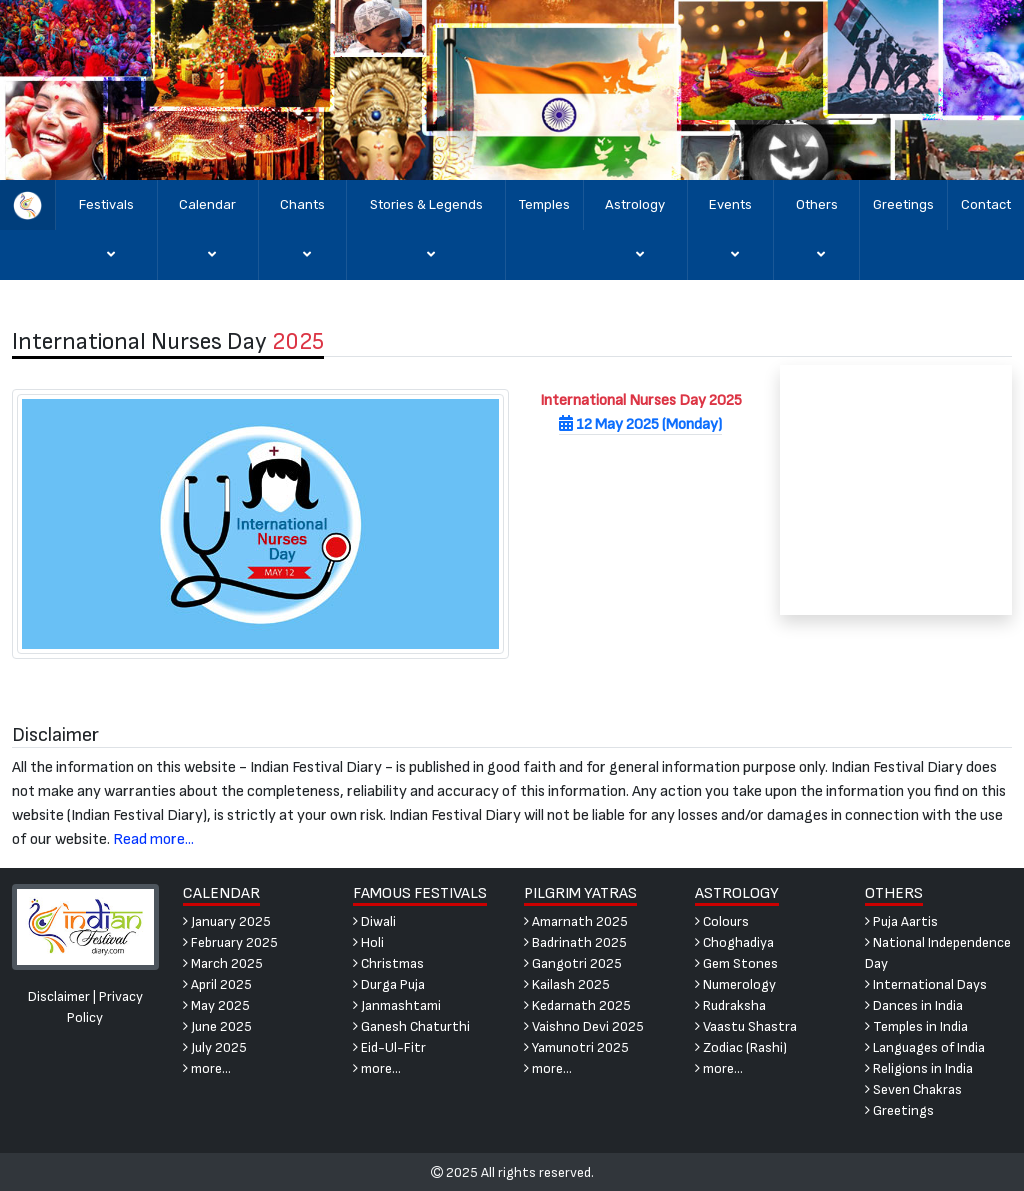 Image resolution: width=1024 pixels, height=1191 pixels. I want to click on Janmashtami, so click(397, 1005).